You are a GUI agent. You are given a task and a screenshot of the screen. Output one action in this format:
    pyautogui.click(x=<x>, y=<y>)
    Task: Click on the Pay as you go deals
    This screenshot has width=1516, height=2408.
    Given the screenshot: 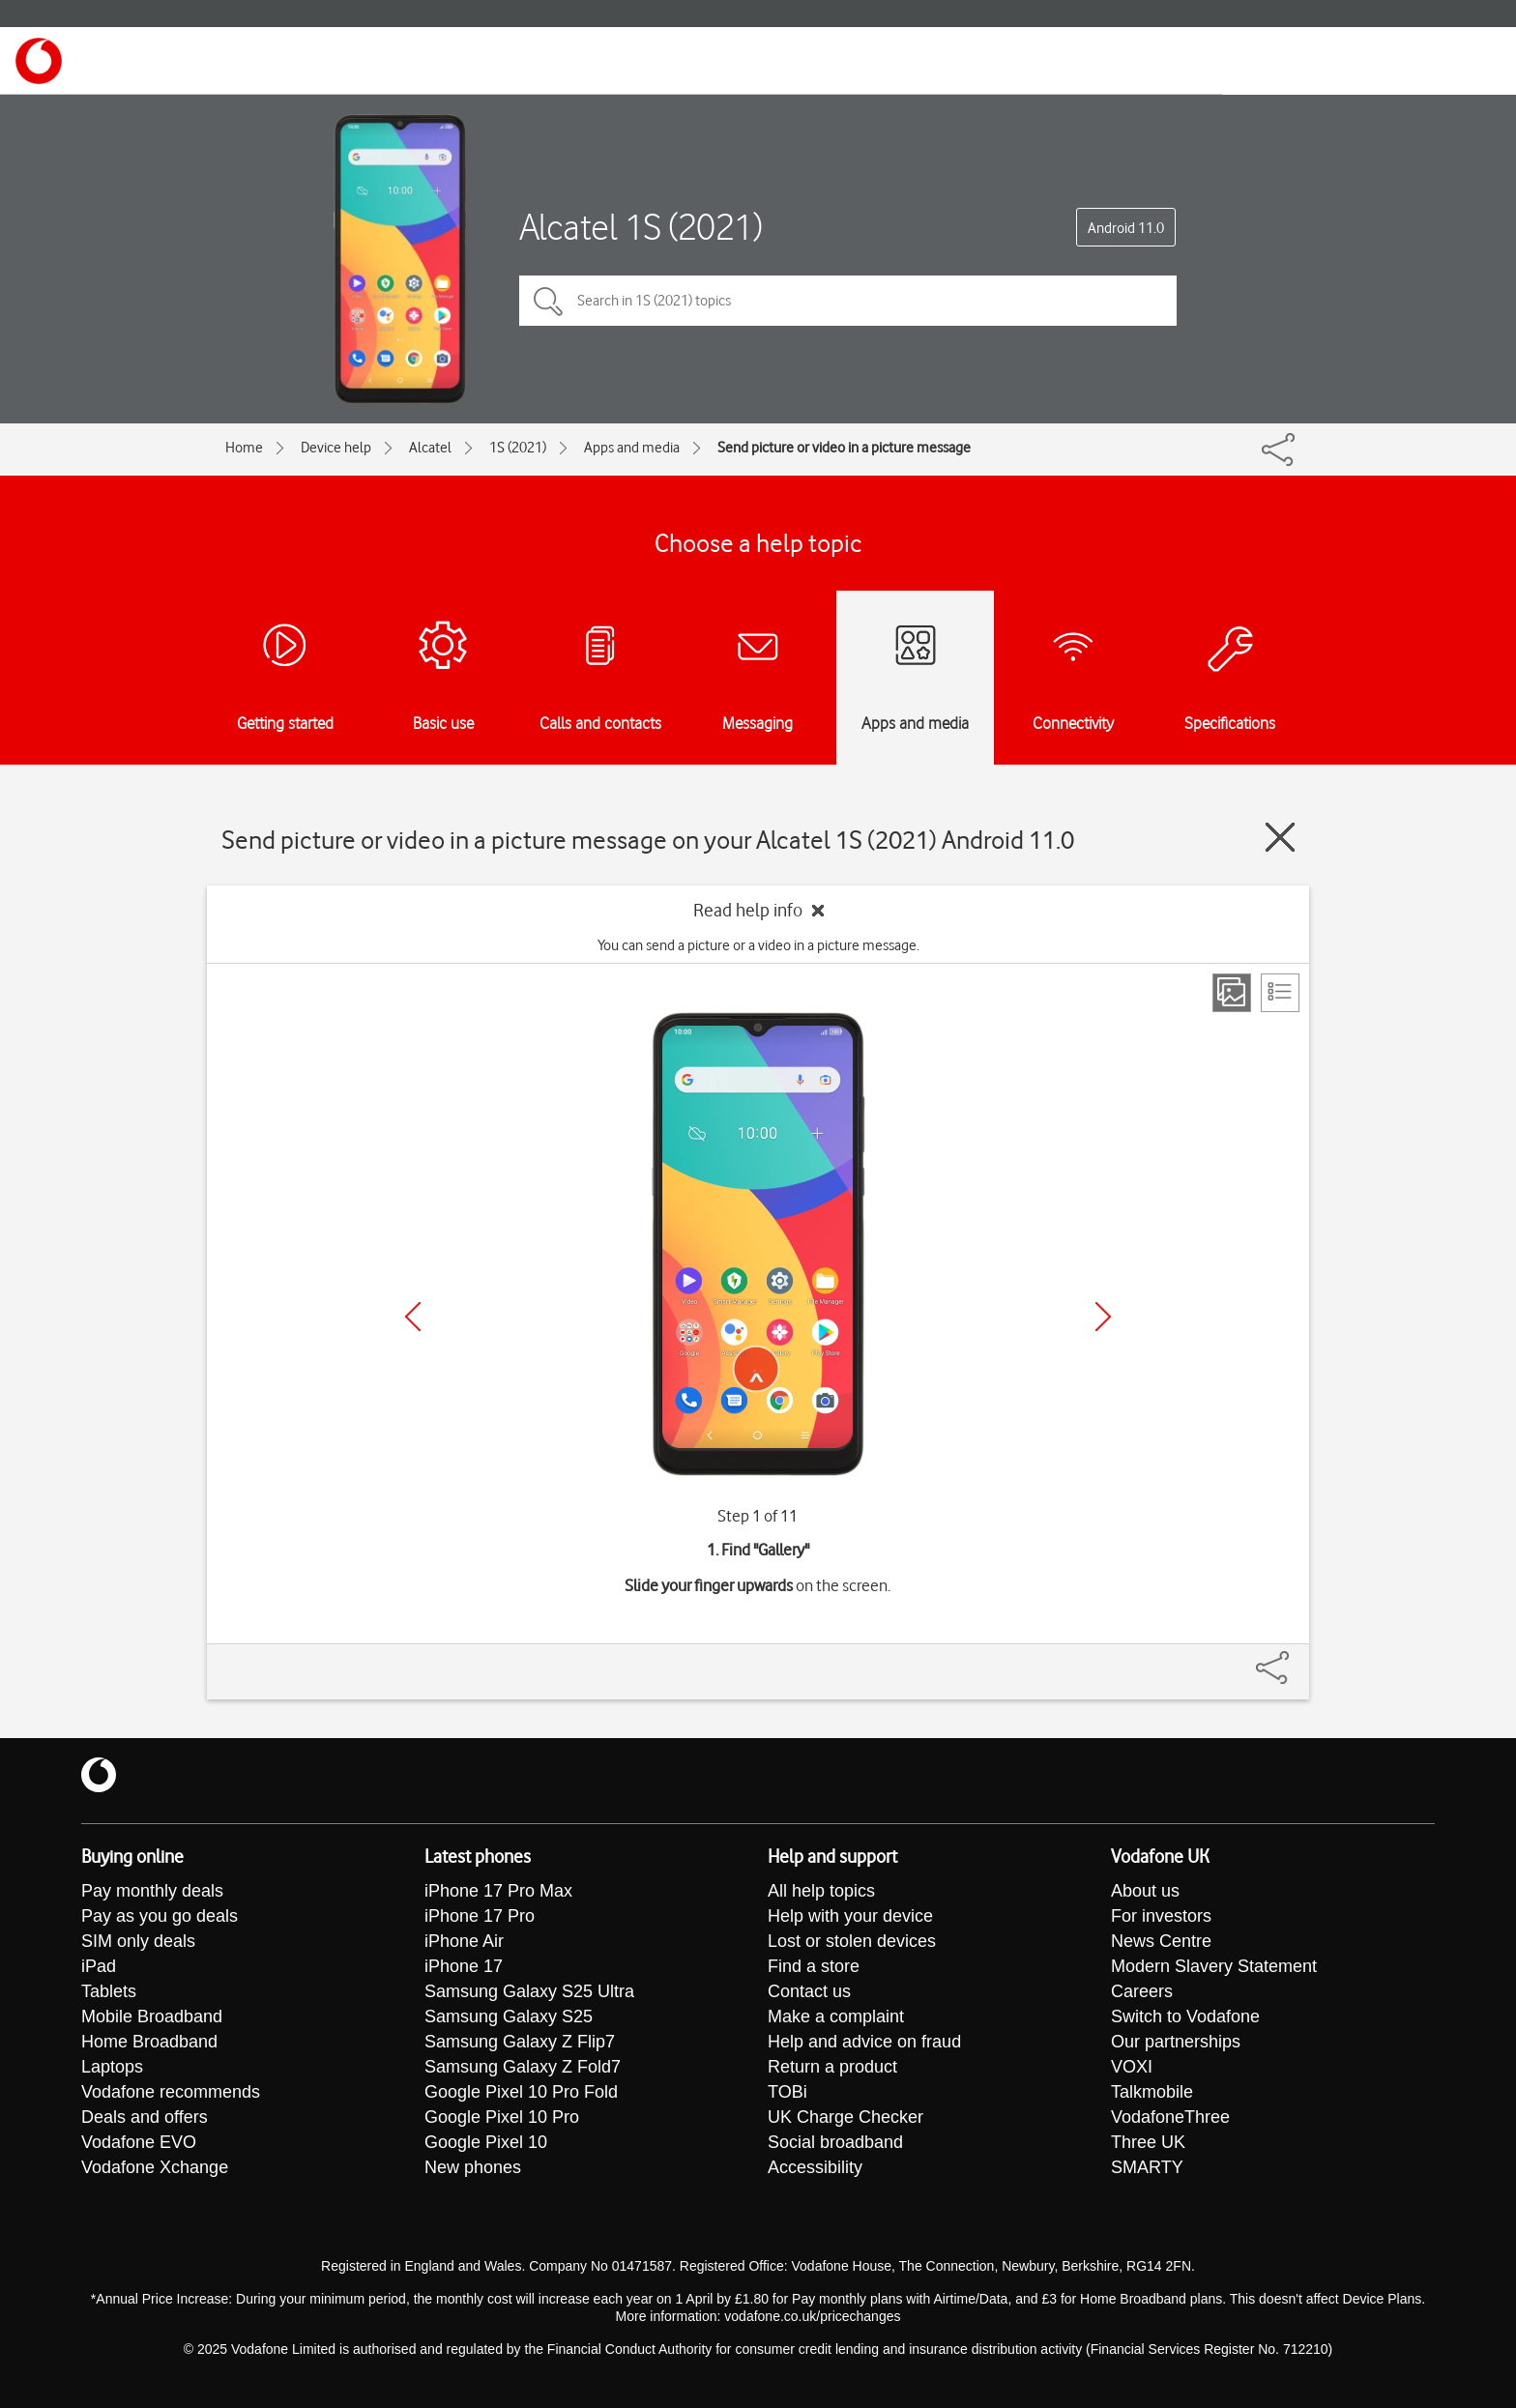 What is the action you would take?
    pyautogui.click(x=159, y=1916)
    